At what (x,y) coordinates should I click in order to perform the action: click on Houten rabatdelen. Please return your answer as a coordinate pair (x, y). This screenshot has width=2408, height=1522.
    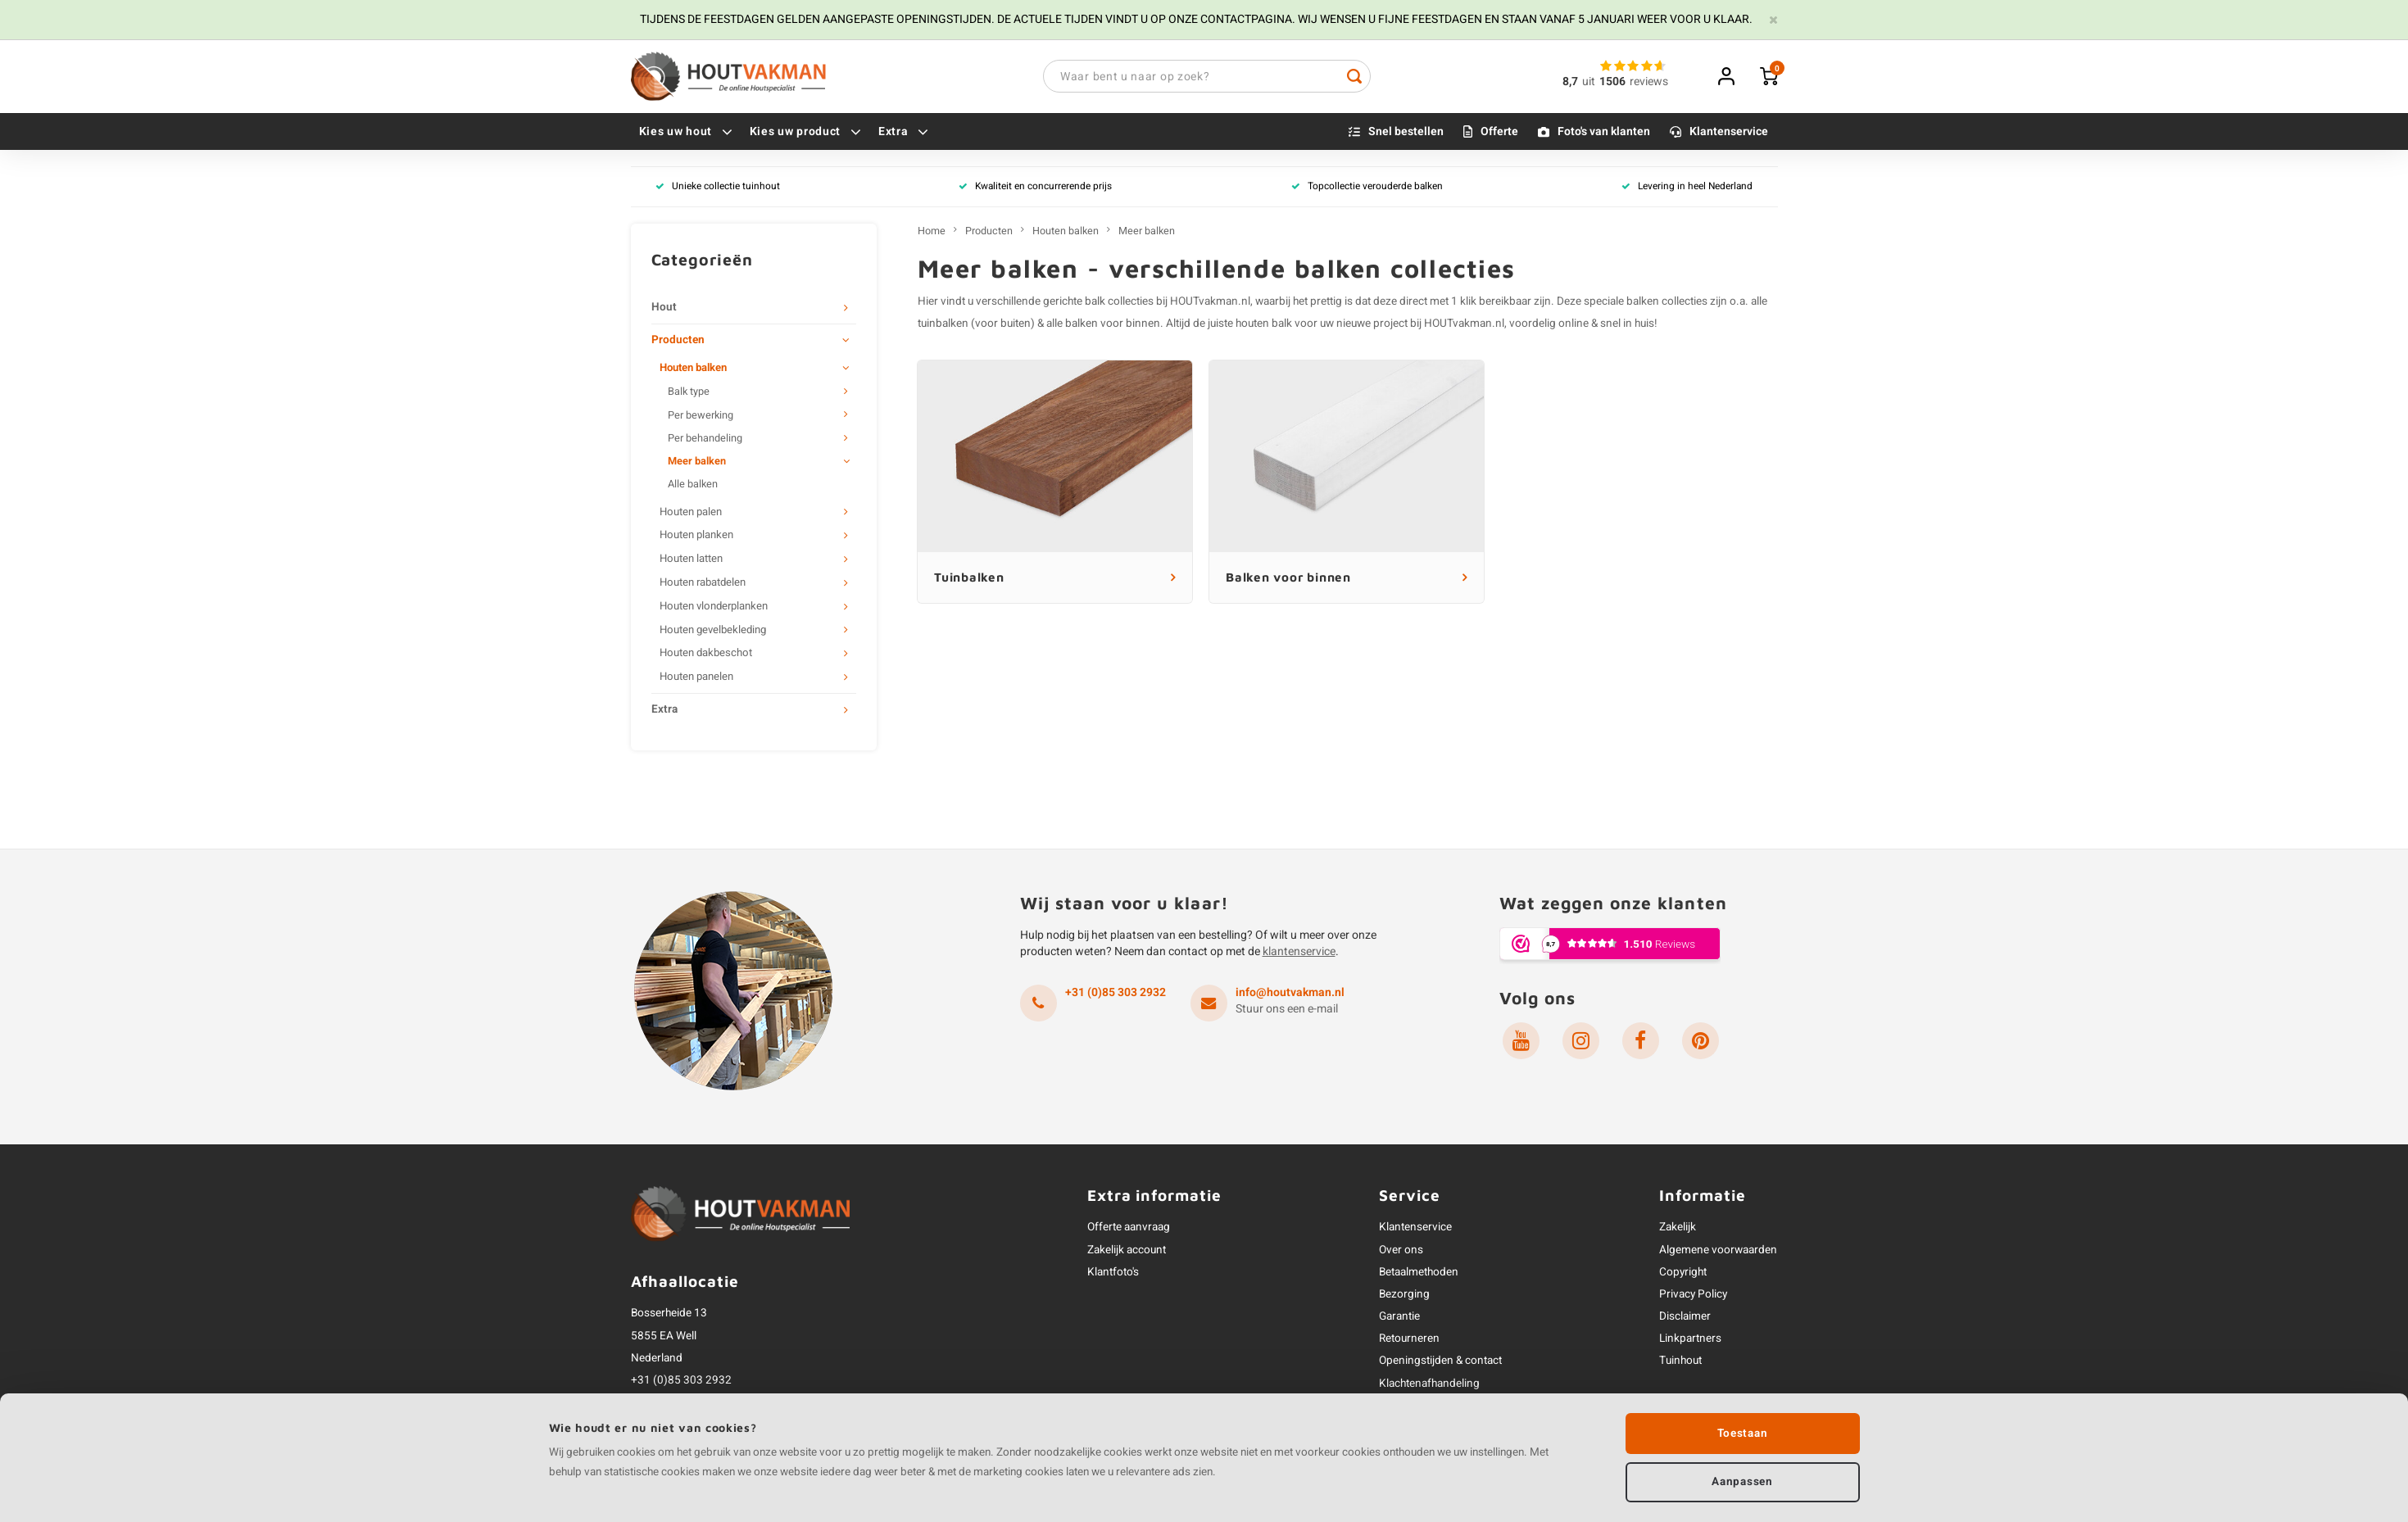
    Looking at the image, I should click on (703, 583).